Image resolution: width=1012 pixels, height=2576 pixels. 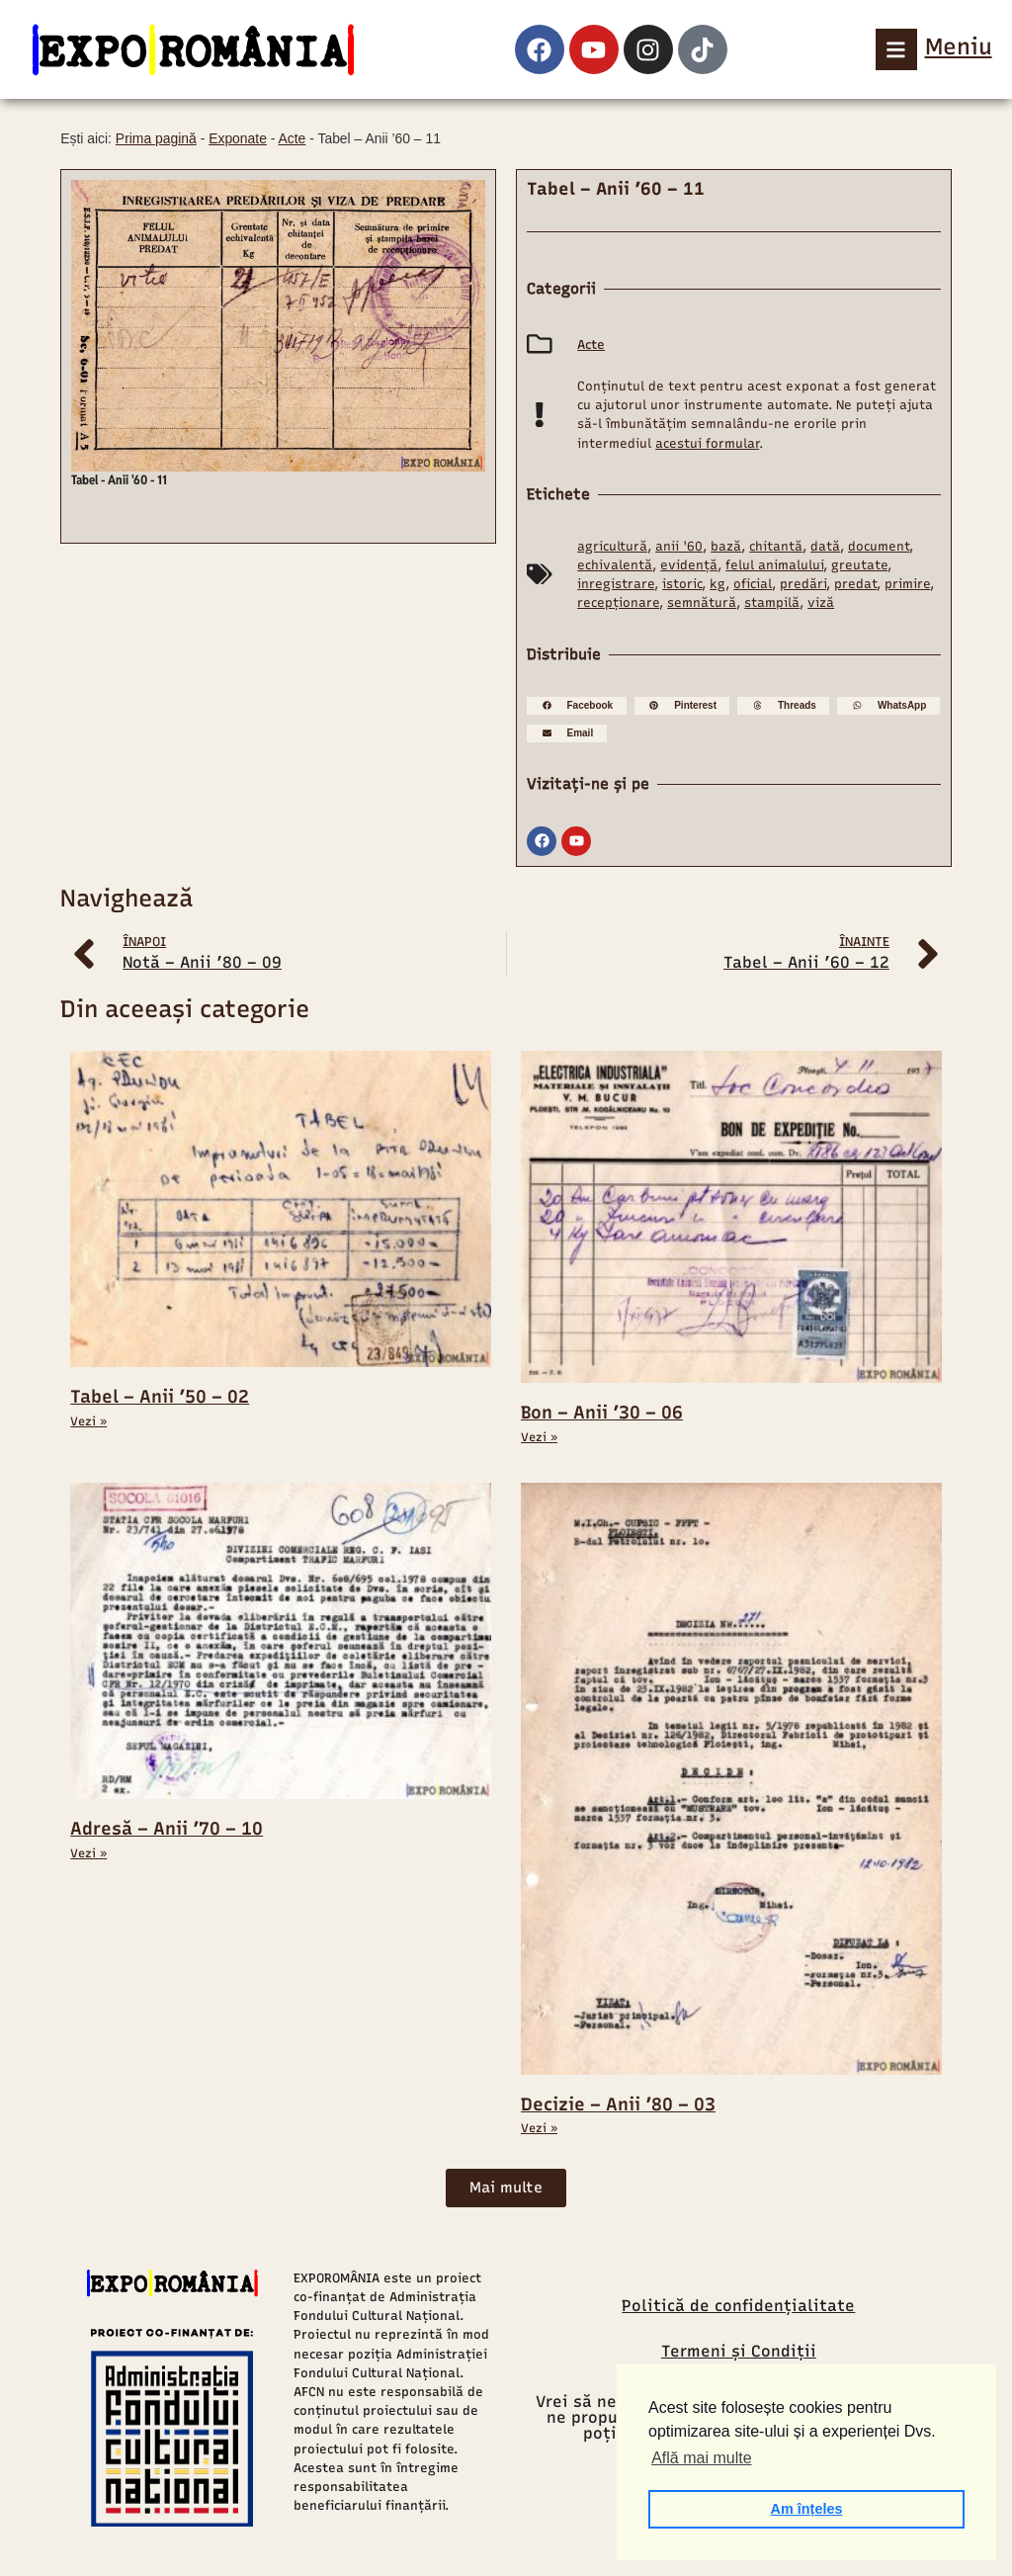 What do you see at coordinates (618, 2104) in the screenshot?
I see `Decizie – Anii ’80 – 03` at bounding box center [618, 2104].